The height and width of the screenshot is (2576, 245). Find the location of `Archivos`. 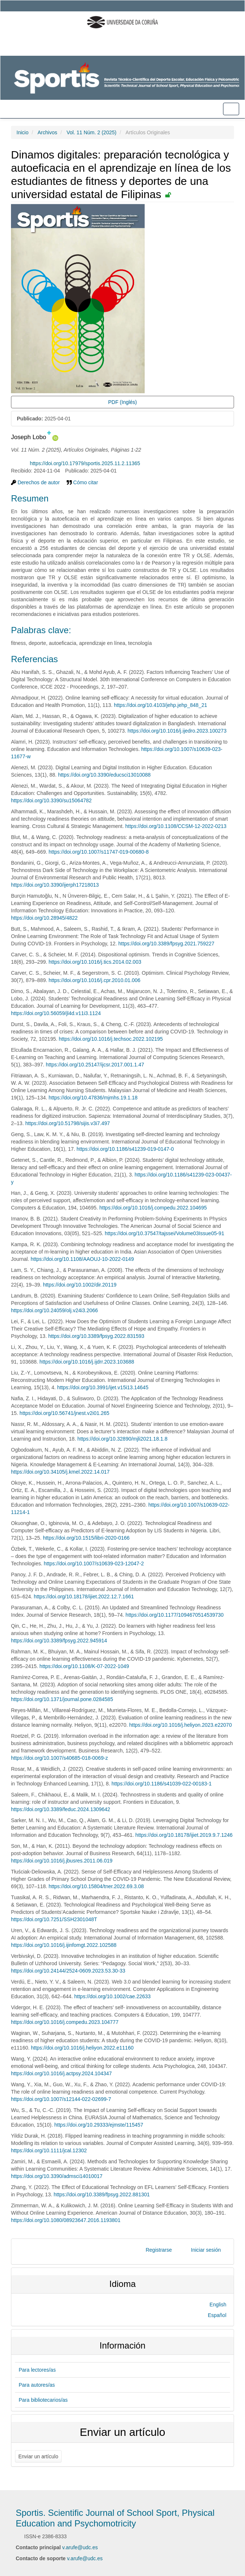

Archivos is located at coordinates (47, 132).